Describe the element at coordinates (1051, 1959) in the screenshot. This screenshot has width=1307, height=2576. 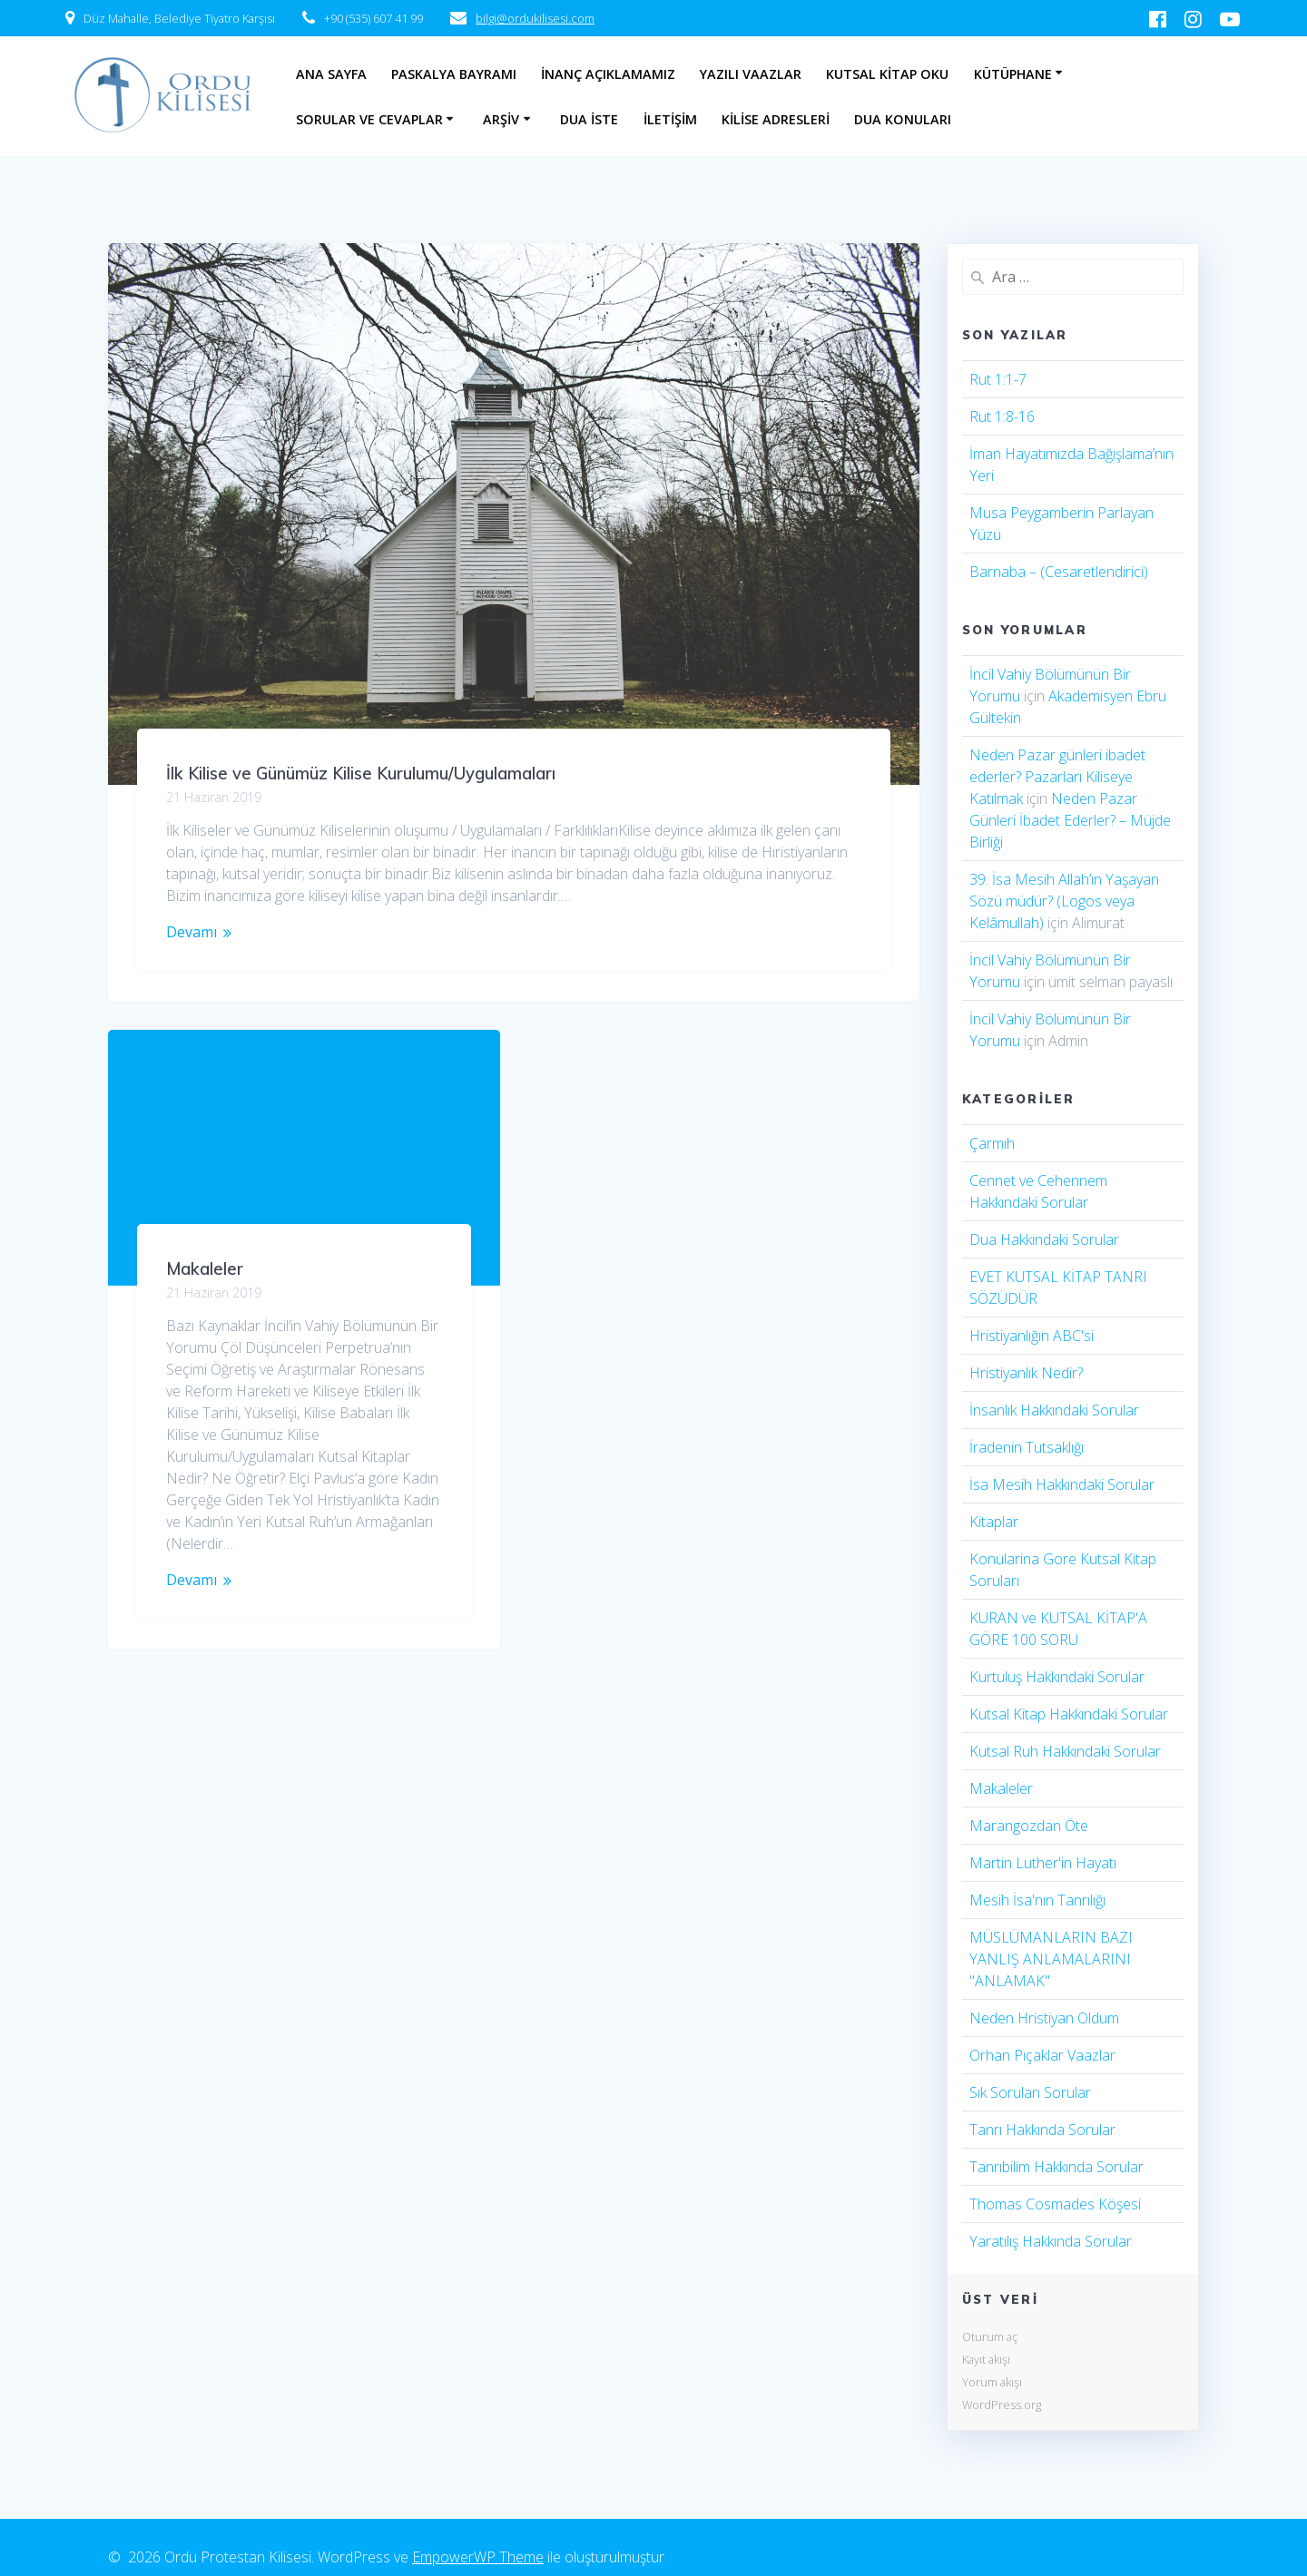
I see `MÜSLÜMANLARIN BAZI YANLIŞ ANLAMALARINI "ANLAMAK"` at that location.